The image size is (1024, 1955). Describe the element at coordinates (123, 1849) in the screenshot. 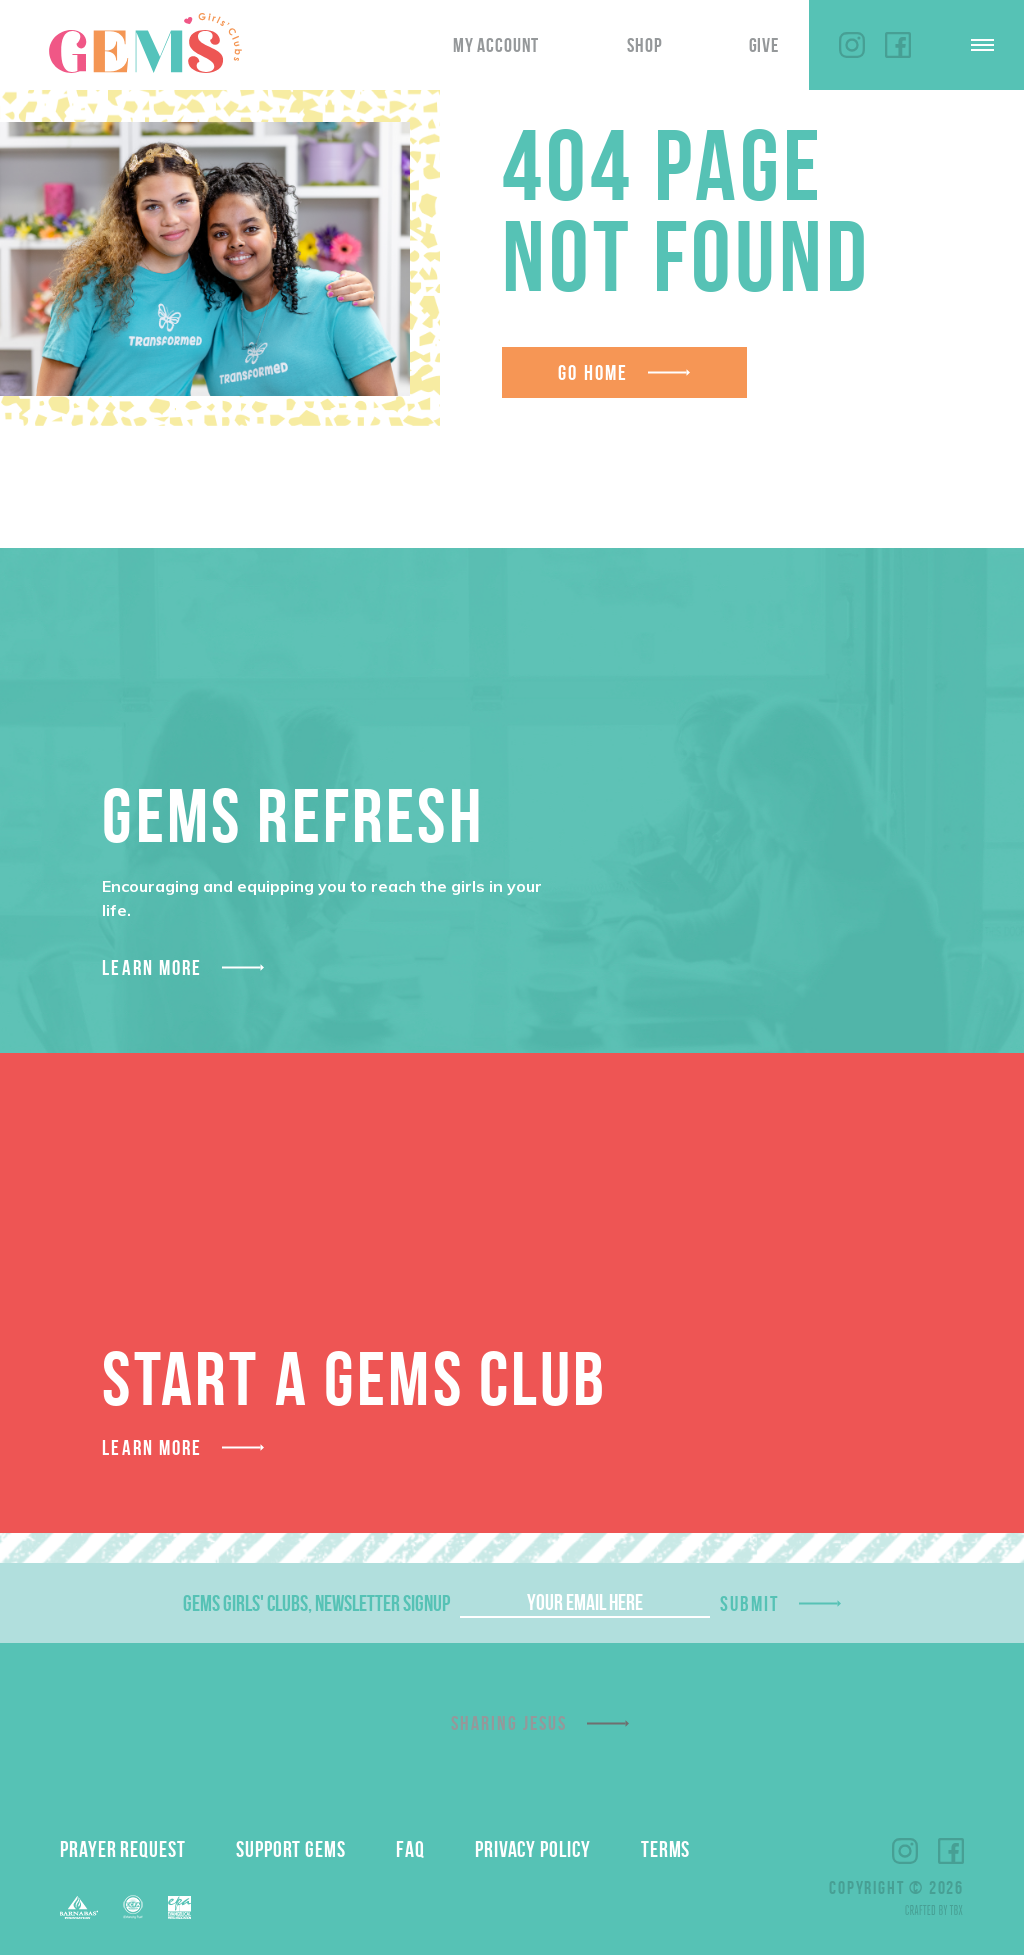

I see `Prayer Request` at that location.